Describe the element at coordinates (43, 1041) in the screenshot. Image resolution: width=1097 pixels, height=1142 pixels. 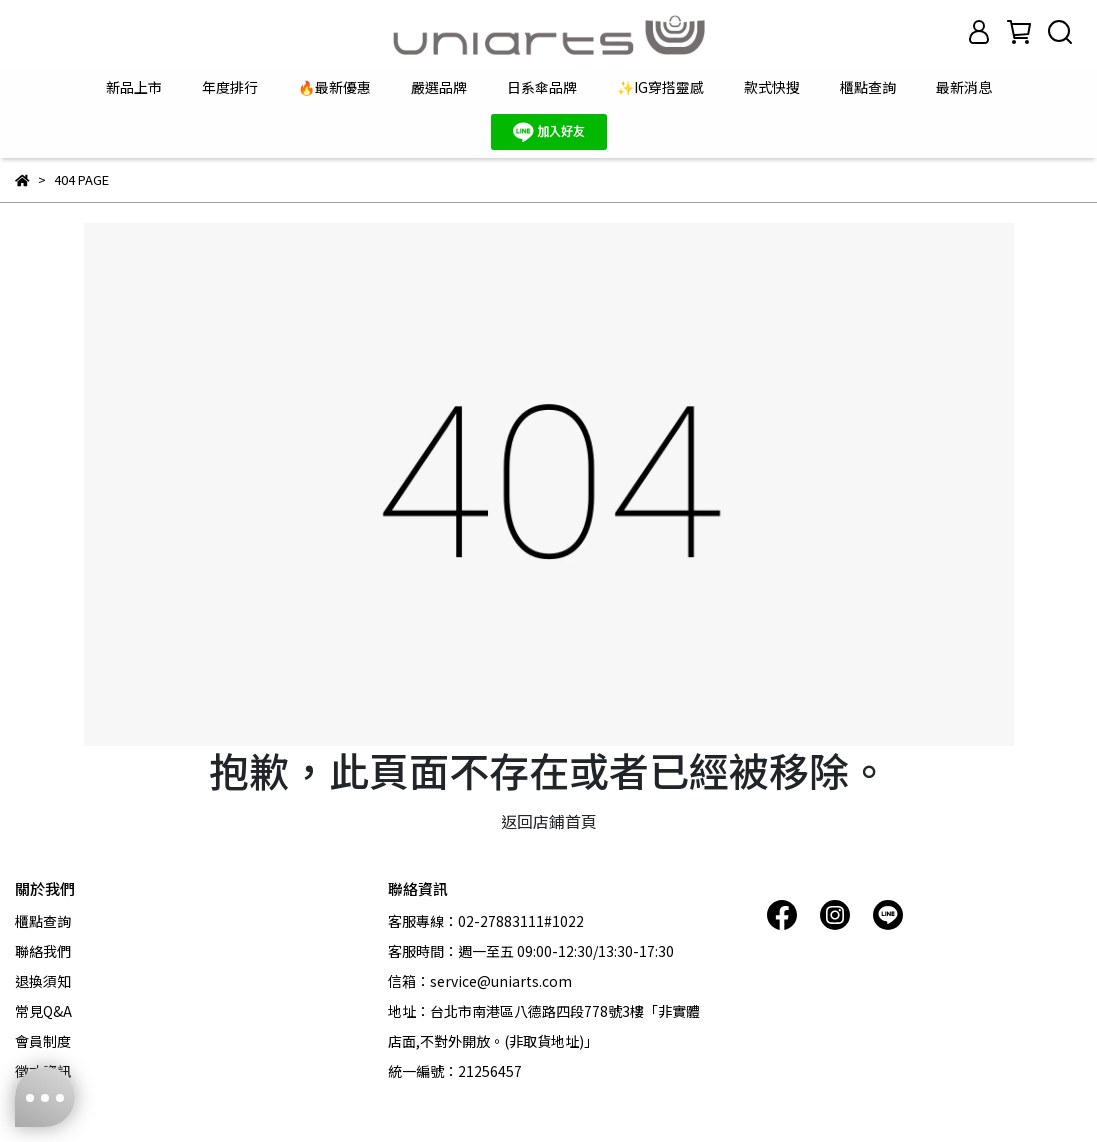
I see `會員制度` at that location.